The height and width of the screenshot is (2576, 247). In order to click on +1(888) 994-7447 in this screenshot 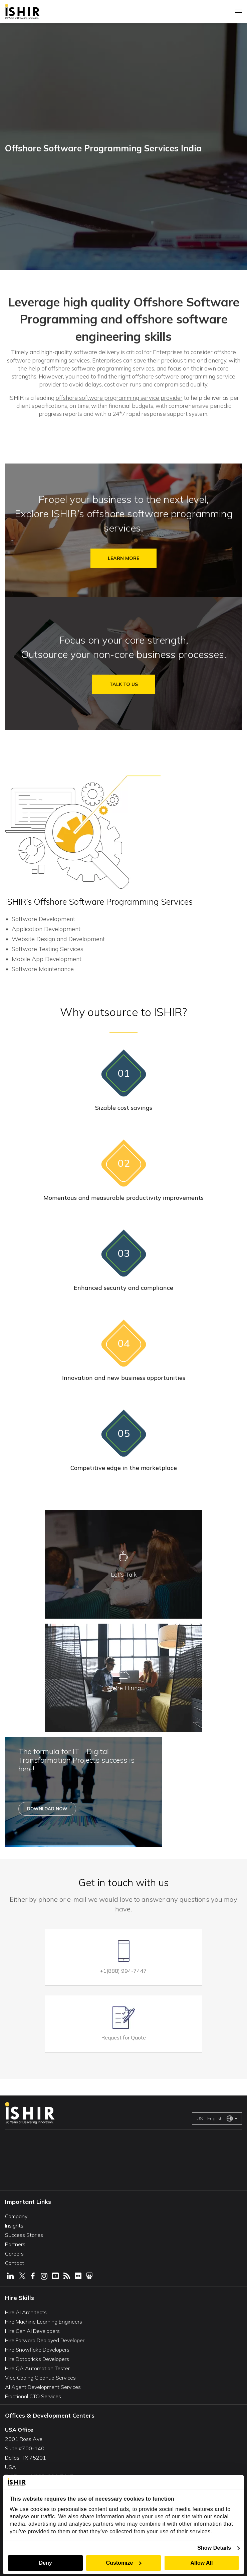, I will do `click(123, 1970)`.